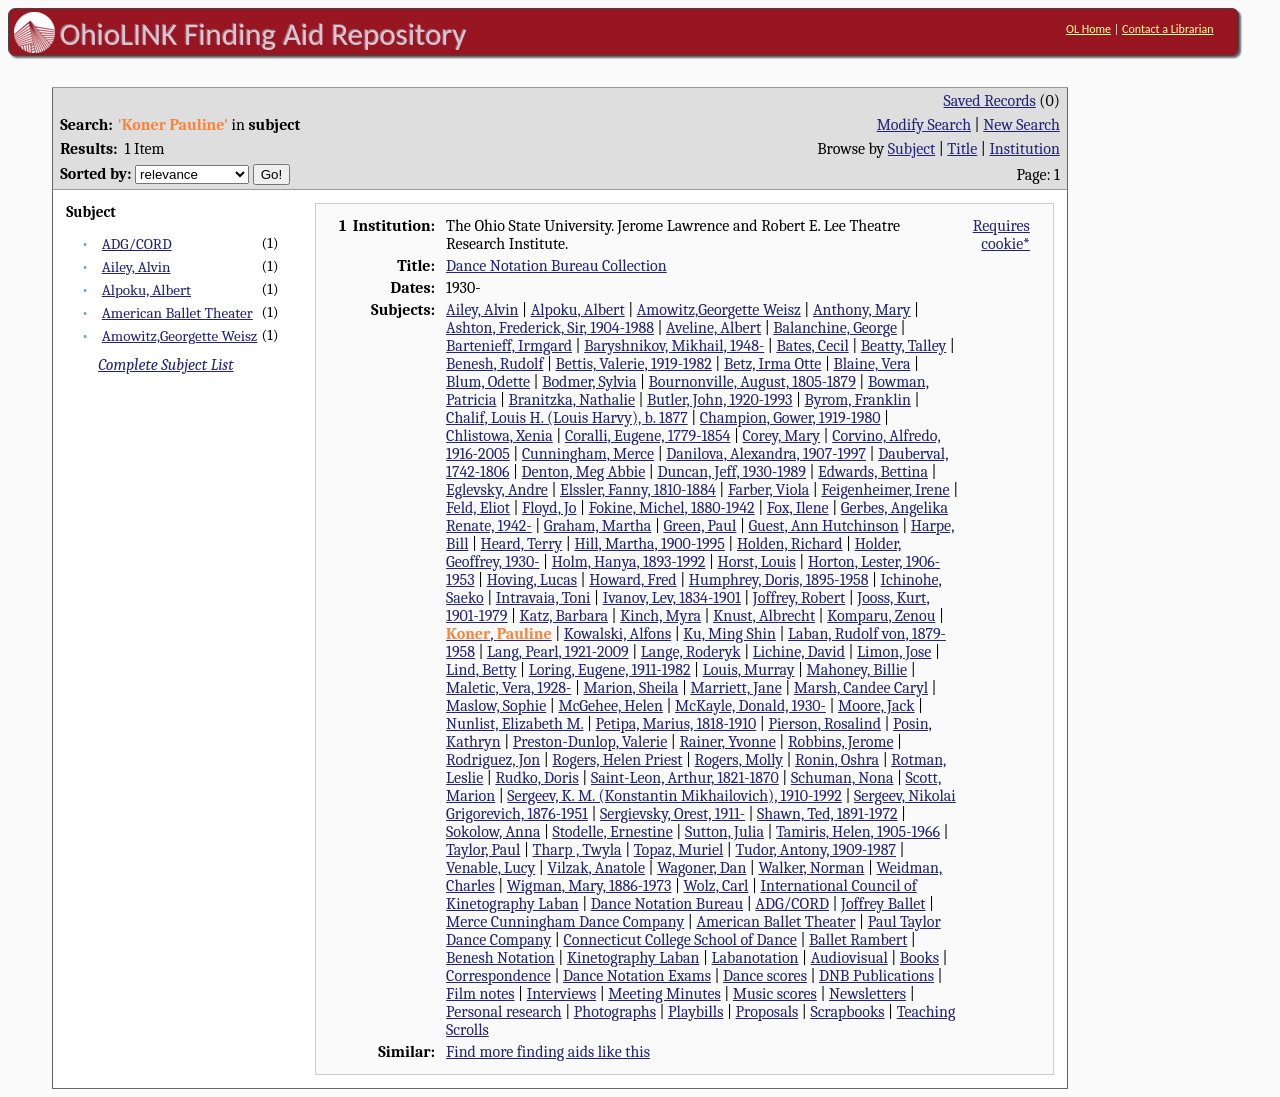 The image size is (1280, 1097). I want to click on Photographs, so click(615, 1012).